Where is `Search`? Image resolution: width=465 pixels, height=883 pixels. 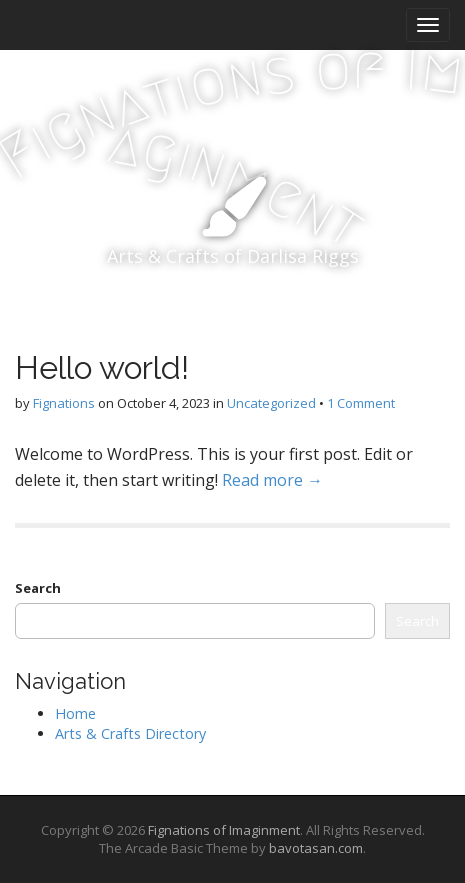 Search is located at coordinates (38, 588).